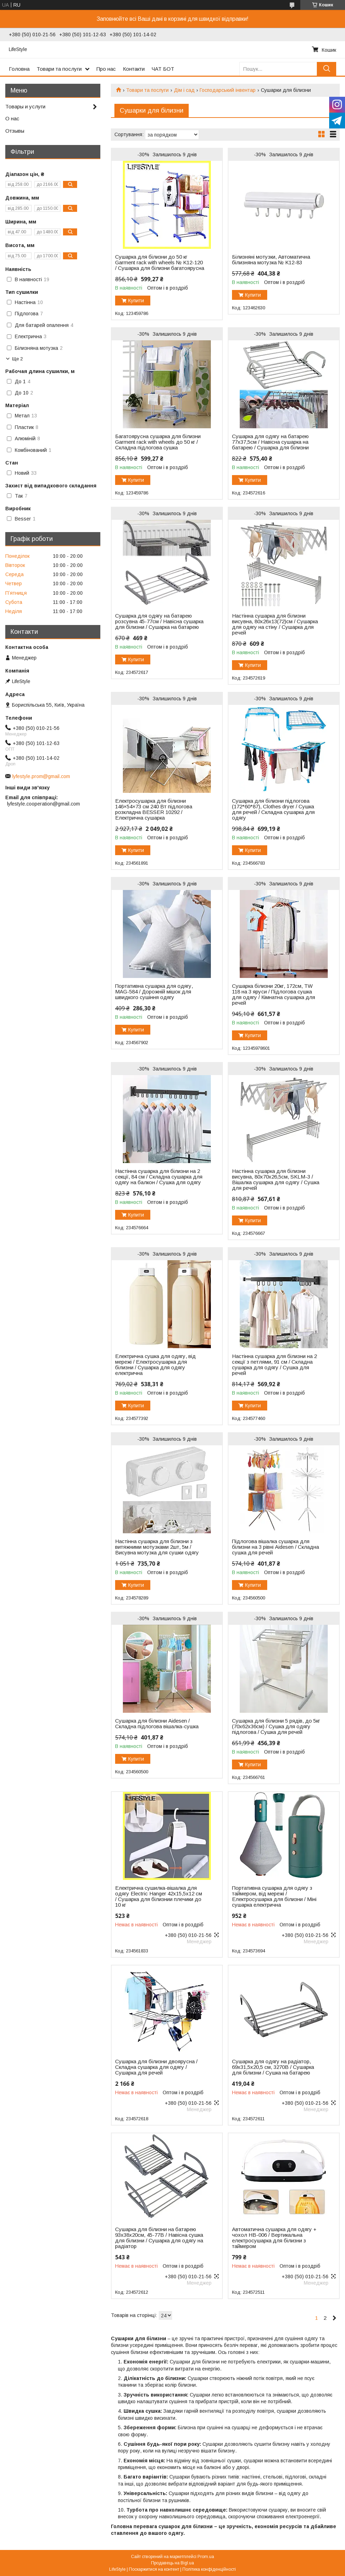 This screenshot has height=2576, width=345. What do you see at coordinates (274, 1364) in the screenshot?
I see `Настінна сушарка для білизни на 2 секції з петлями, 91 см / Складна сушарка для одягу / Сушка для речей` at bounding box center [274, 1364].